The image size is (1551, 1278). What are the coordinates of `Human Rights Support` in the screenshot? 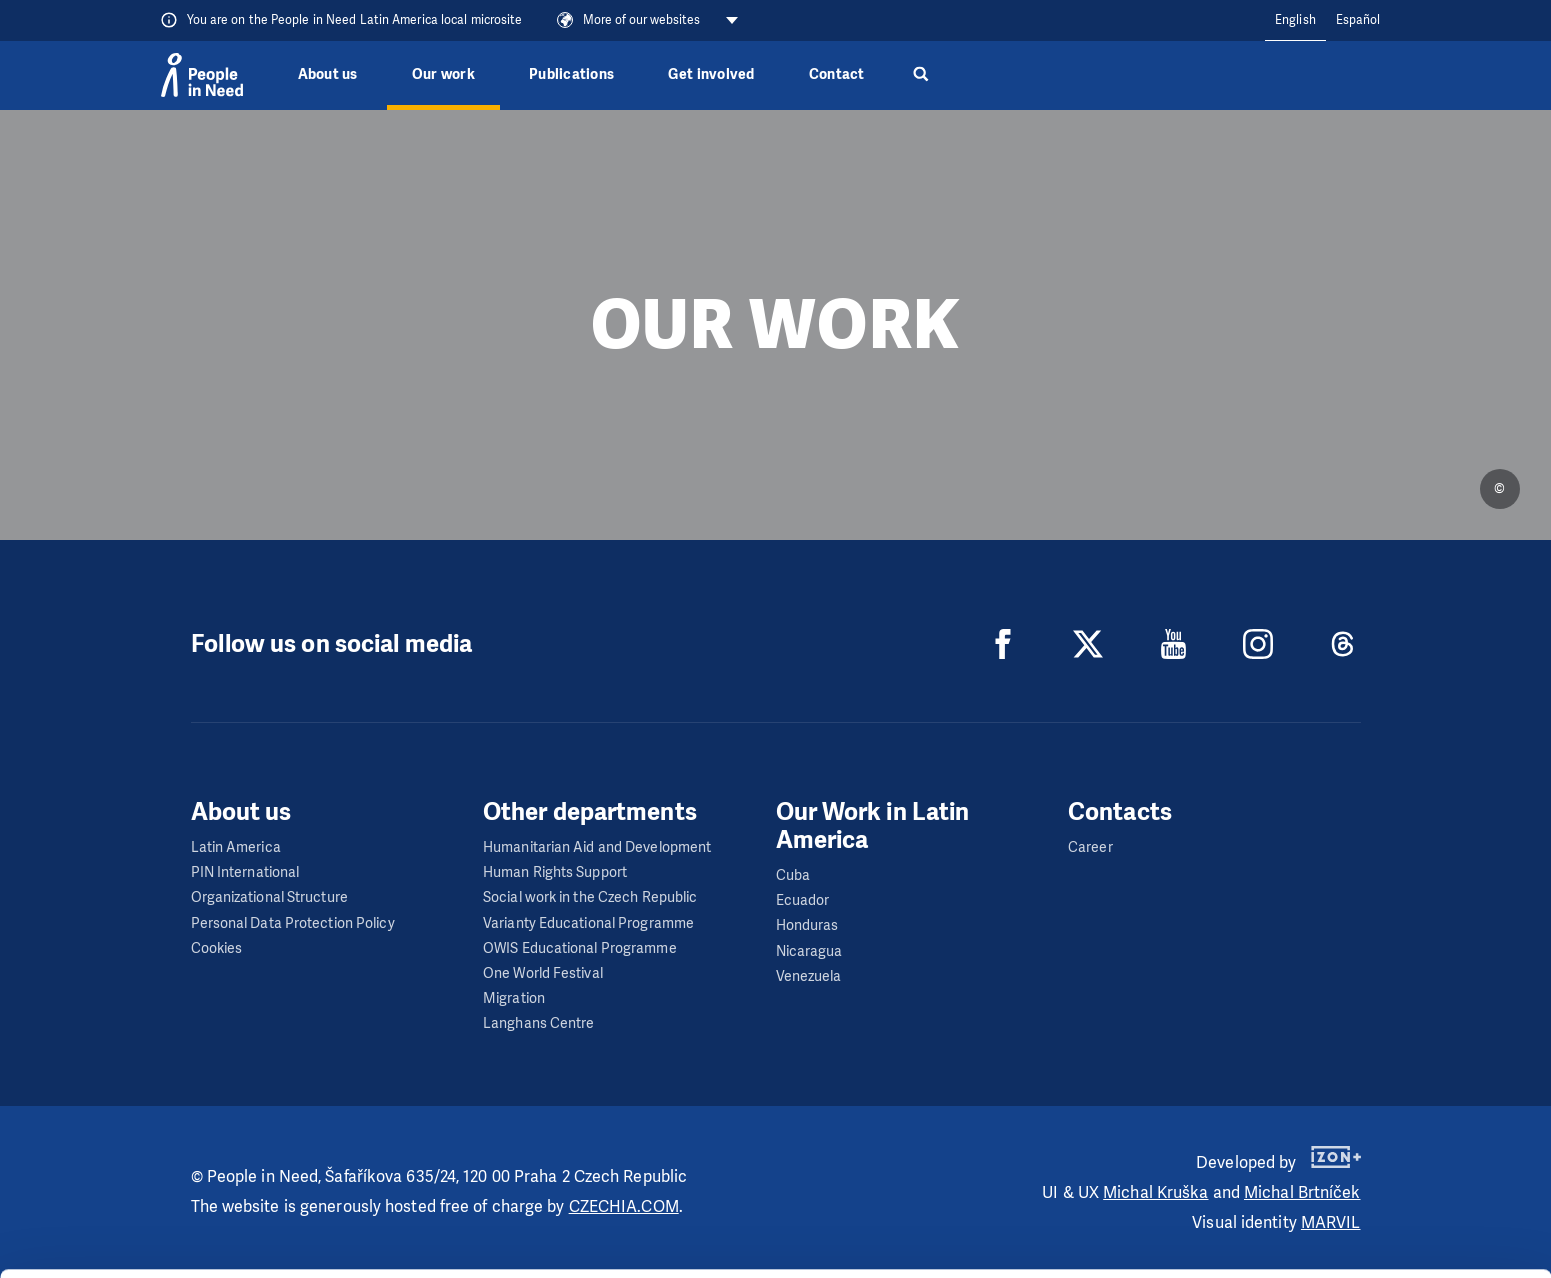 It's located at (555, 872).